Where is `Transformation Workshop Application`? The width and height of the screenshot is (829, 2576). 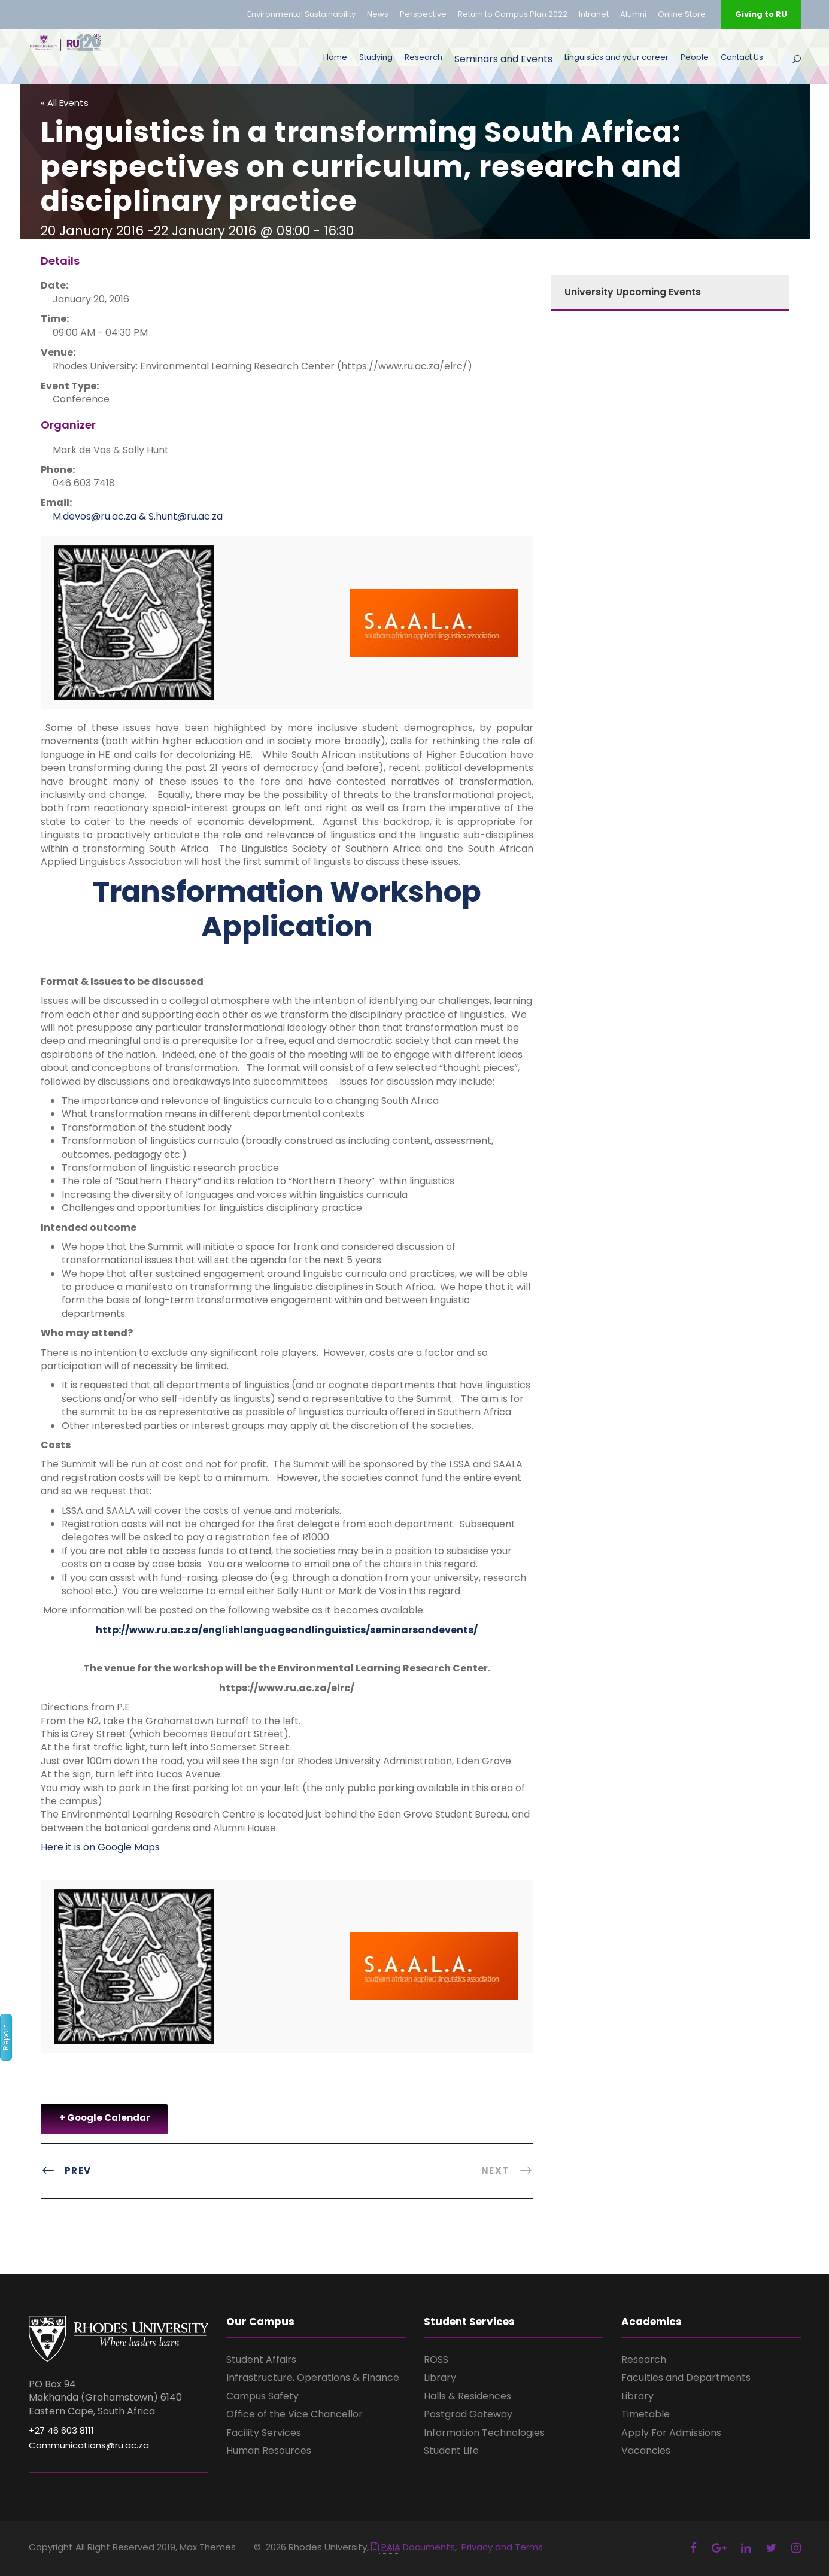
Transformation Workshop Application is located at coordinates (287, 909).